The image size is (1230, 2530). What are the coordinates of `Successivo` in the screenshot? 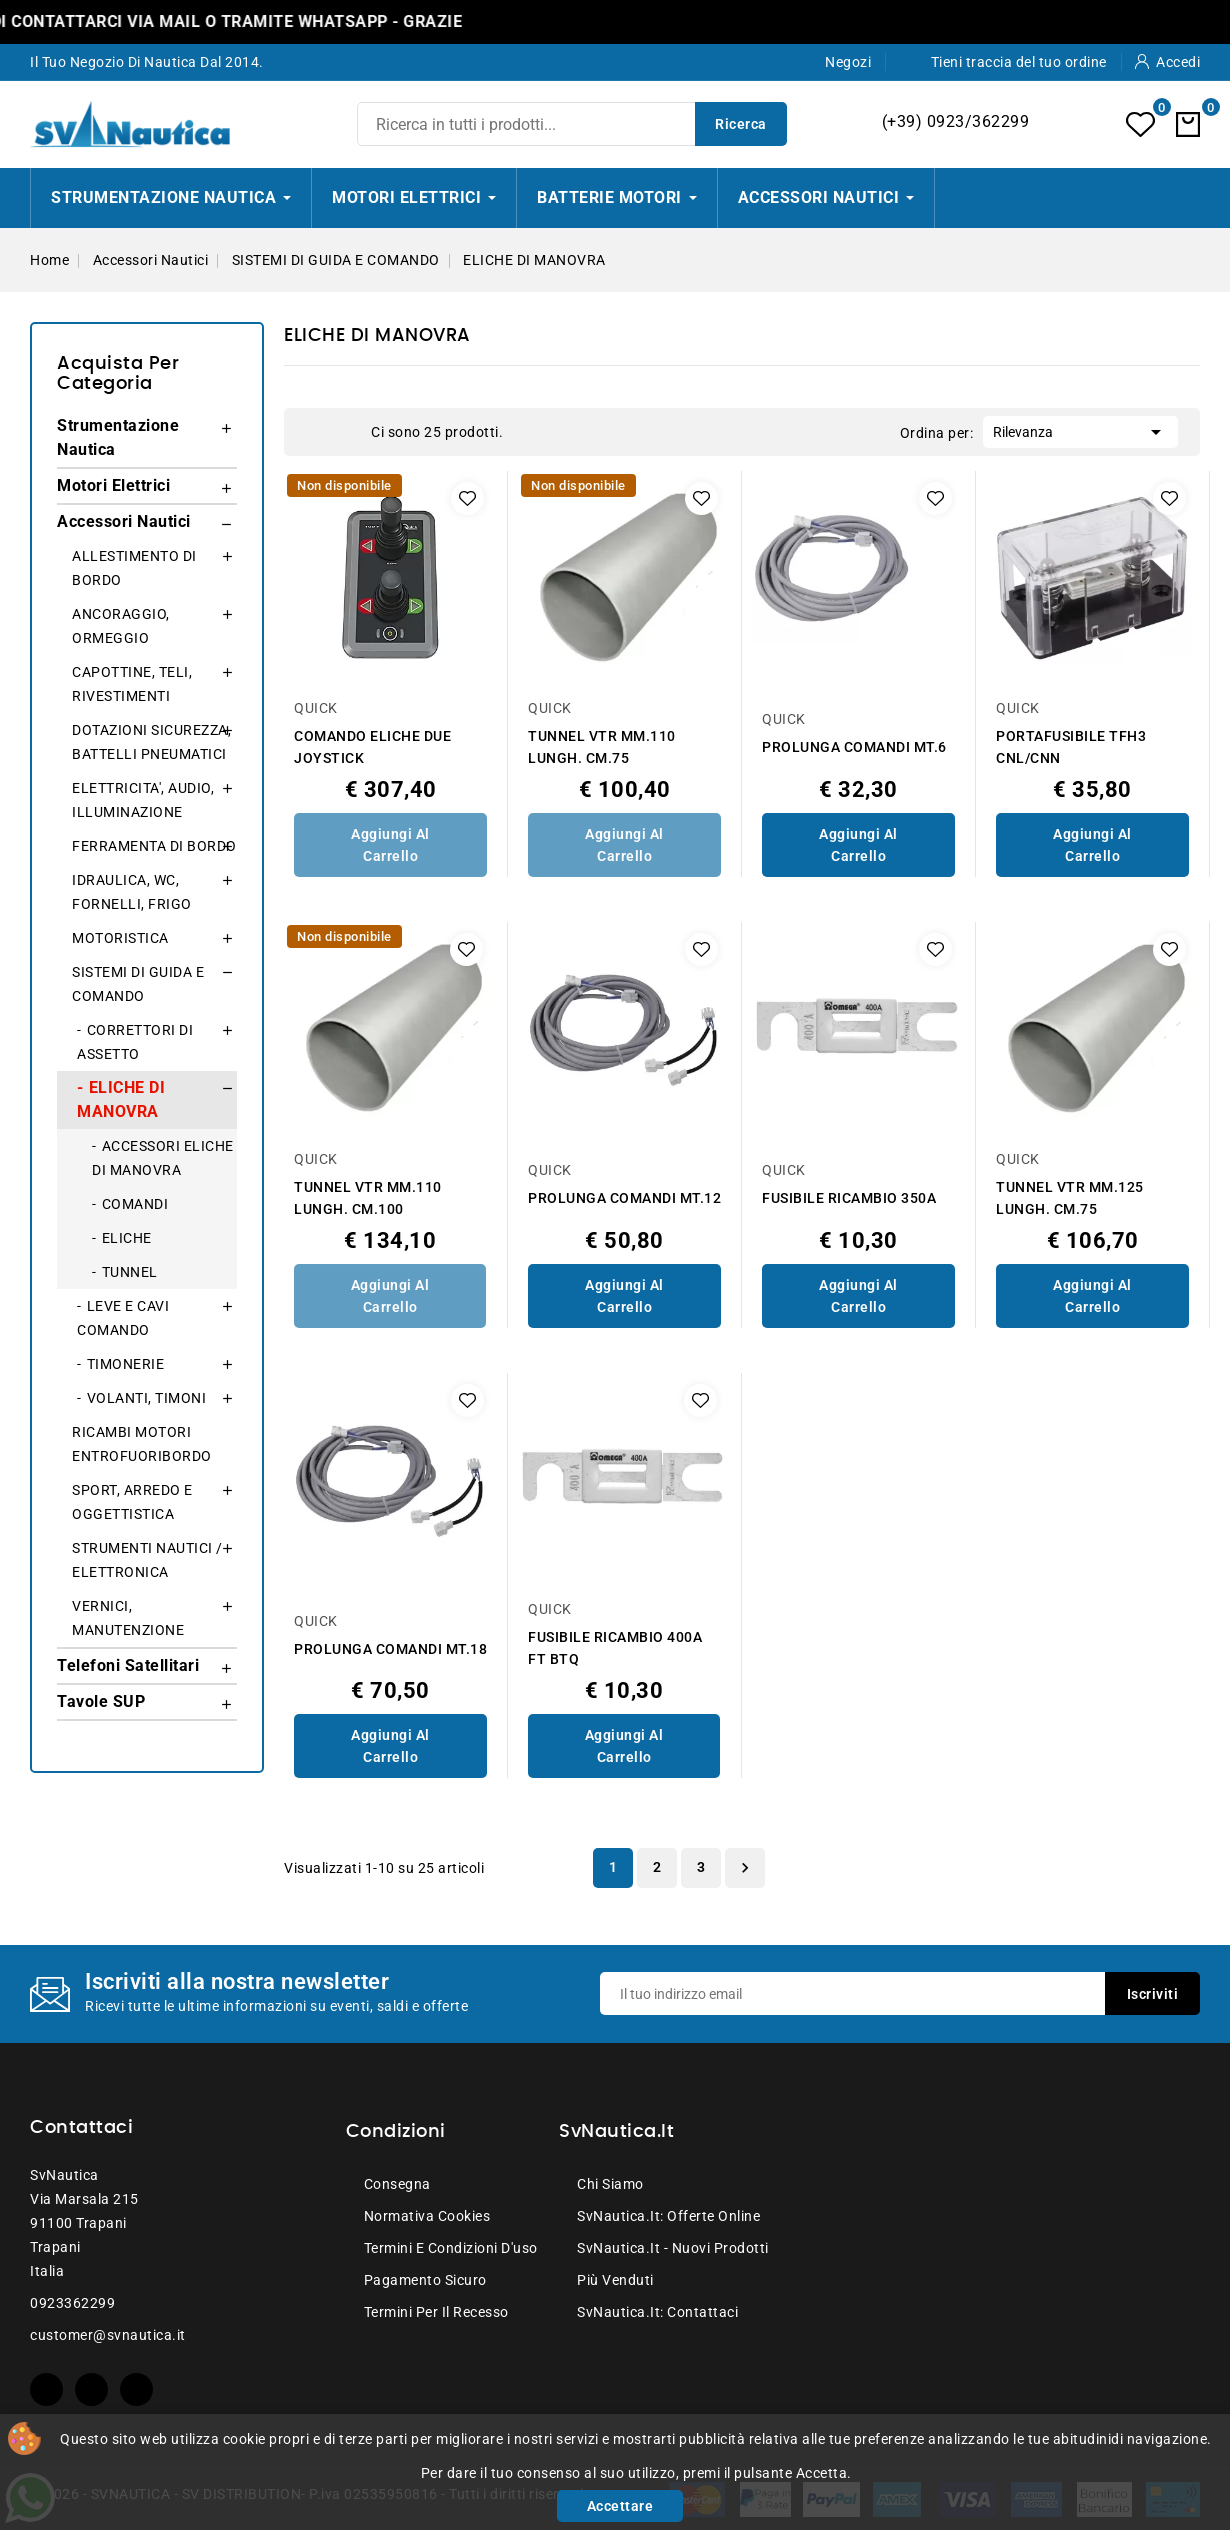 It's located at (745, 1868).